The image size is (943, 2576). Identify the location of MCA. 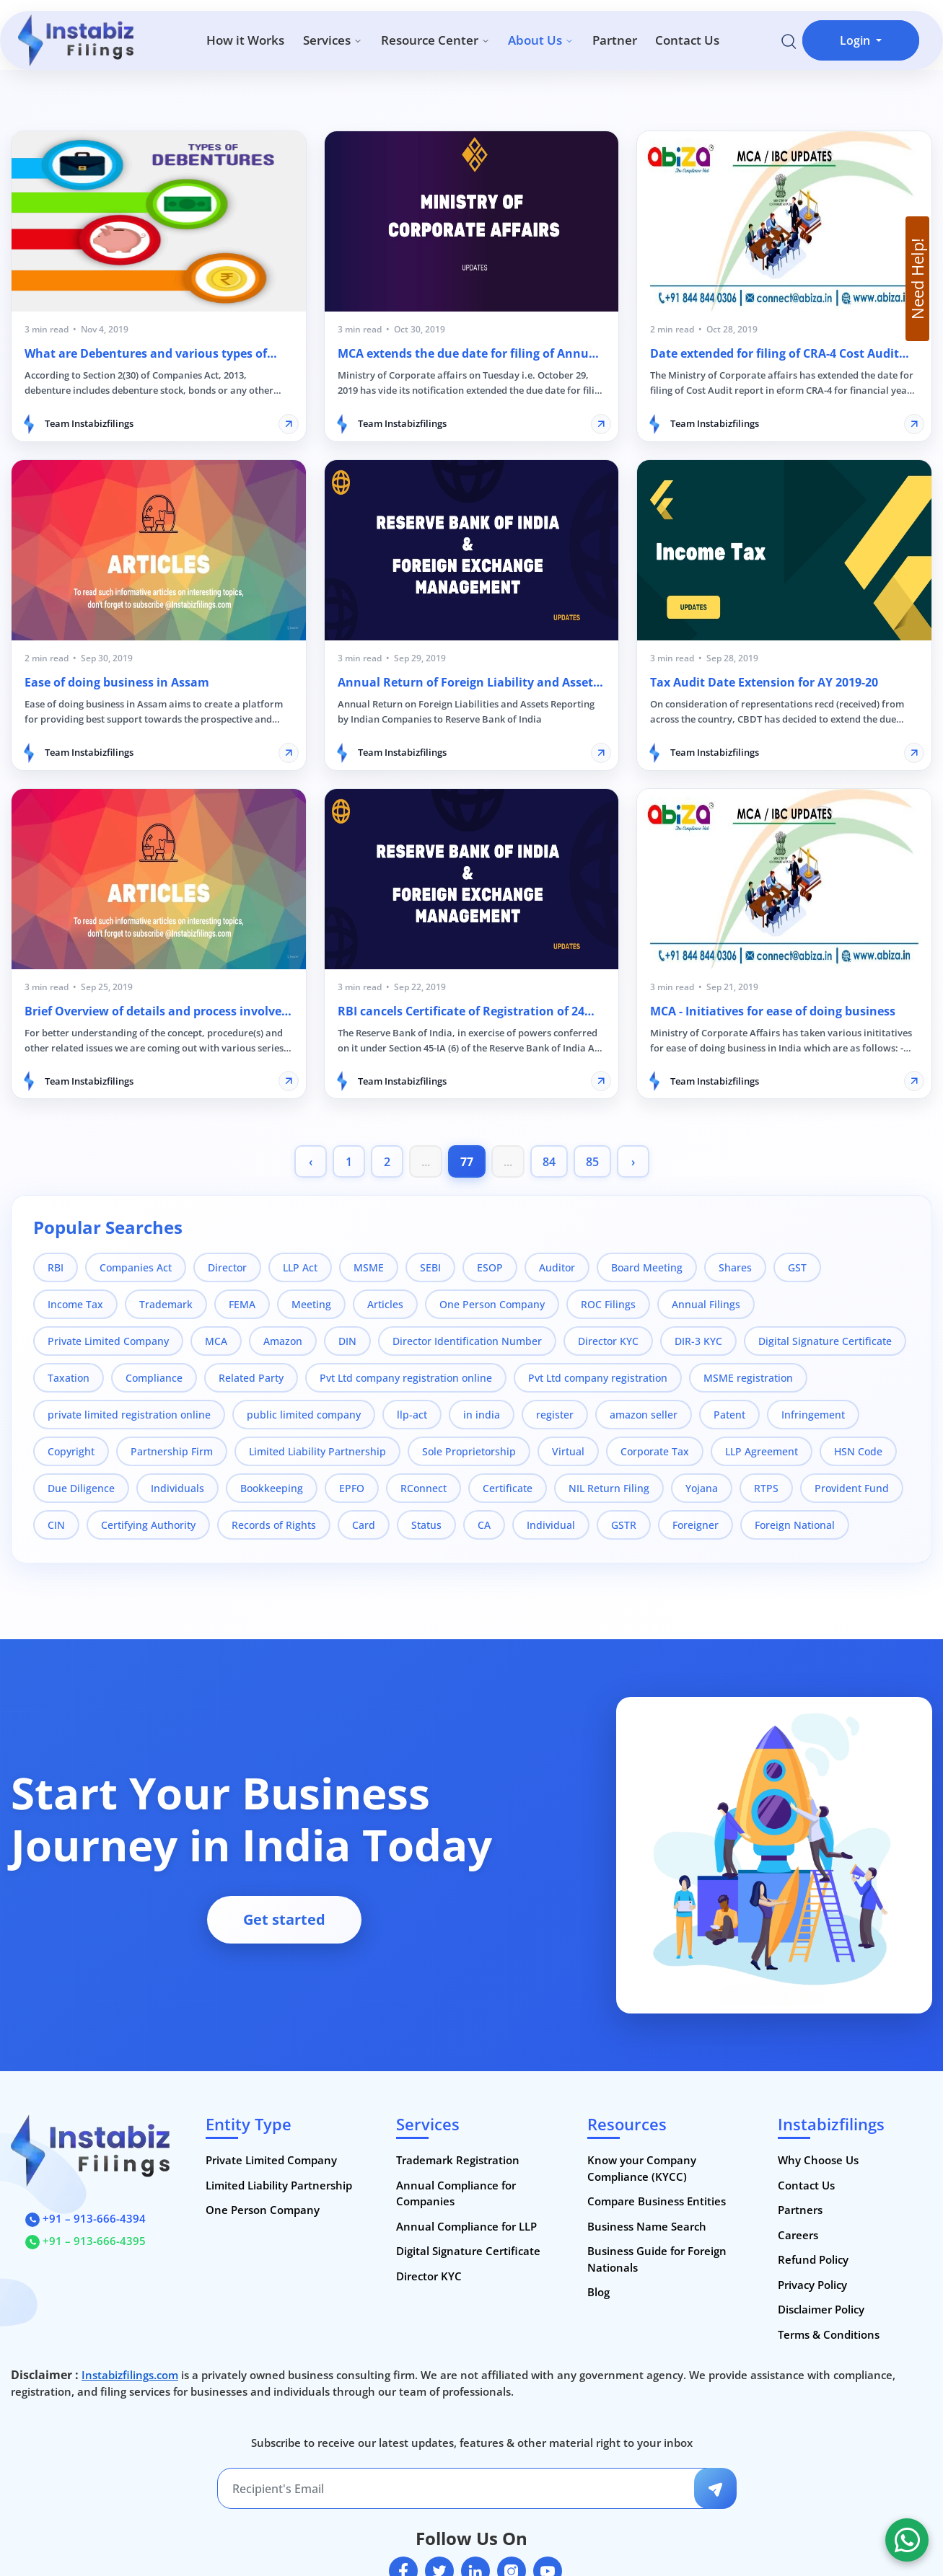
(216, 1341).